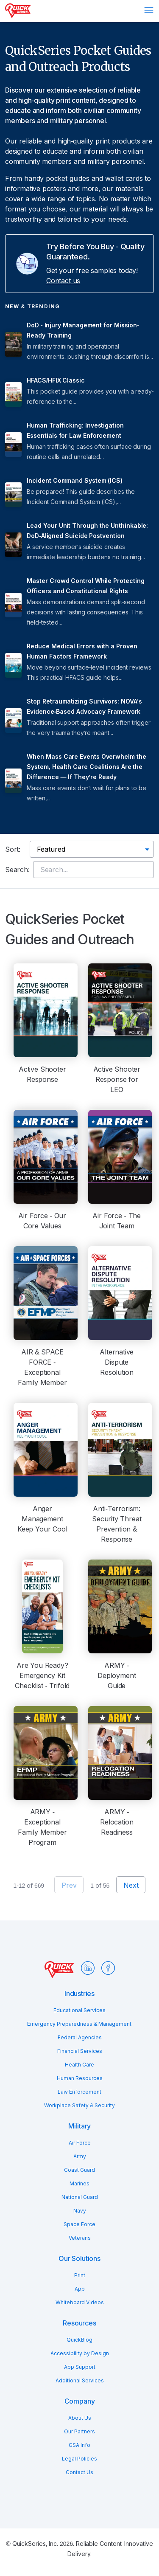 The width and height of the screenshot is (159, 2576). Describe the element at coordinates (80, 2037) in the screenshot. I see `Federal Agencies` at that location.